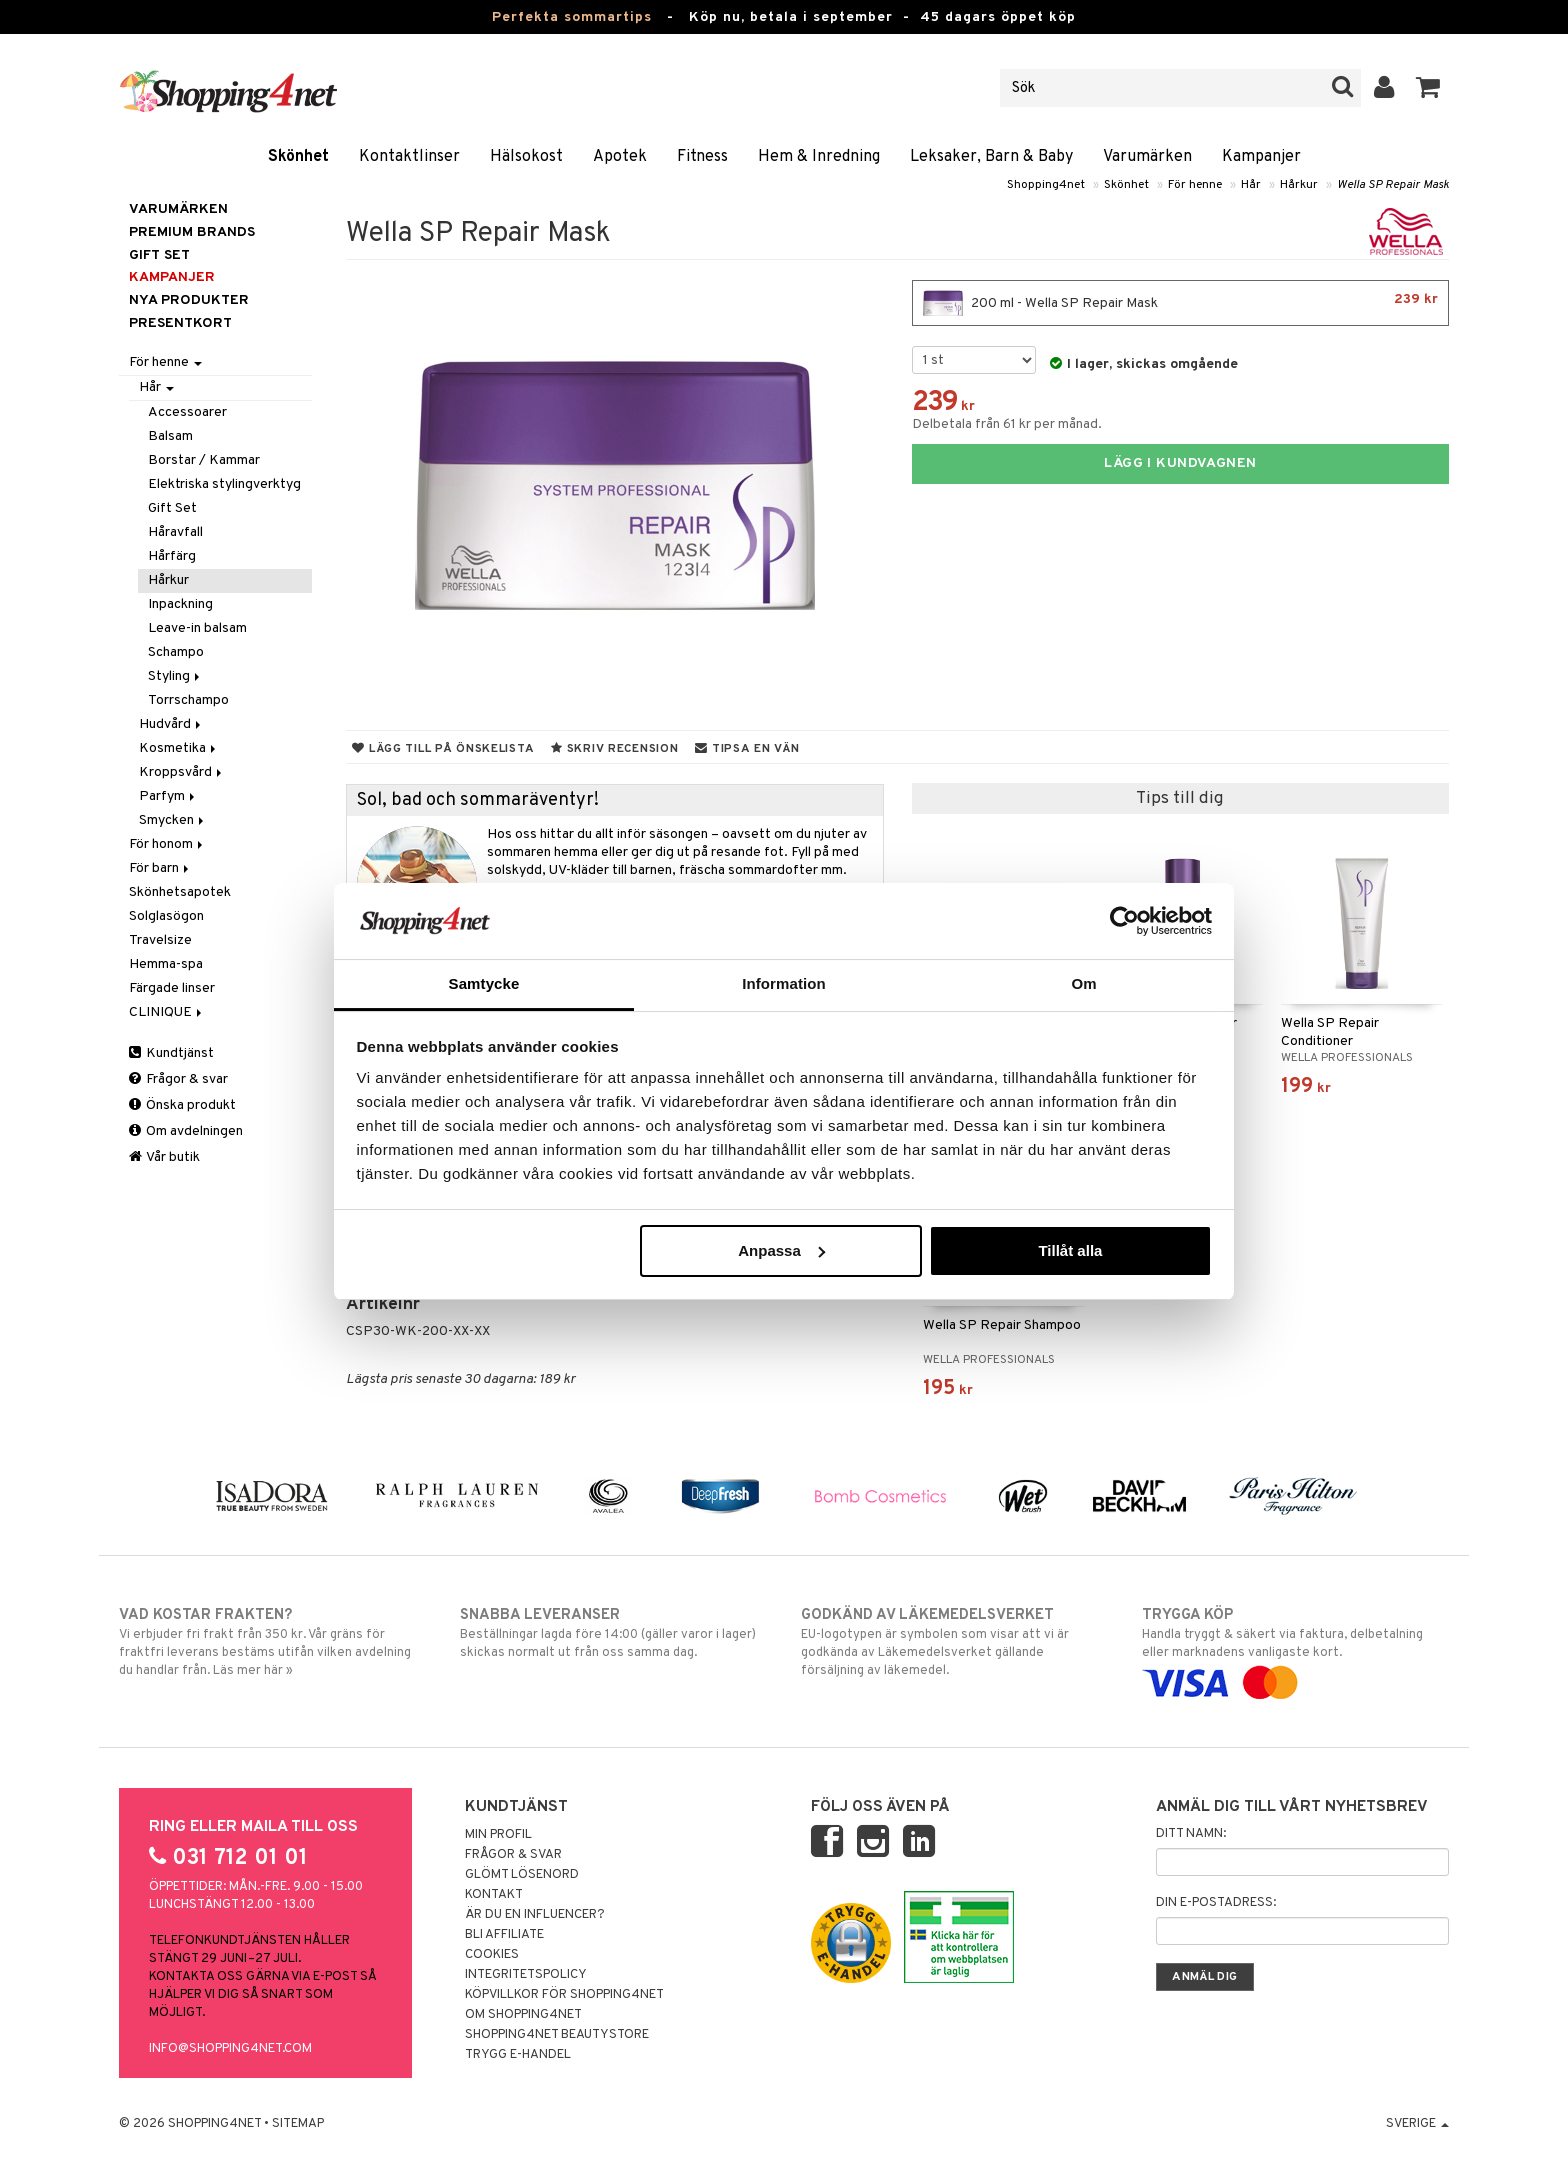 This screenshot has width=1568, height=2183. I want to click on Om Shopping4net, so click(523, 2015).